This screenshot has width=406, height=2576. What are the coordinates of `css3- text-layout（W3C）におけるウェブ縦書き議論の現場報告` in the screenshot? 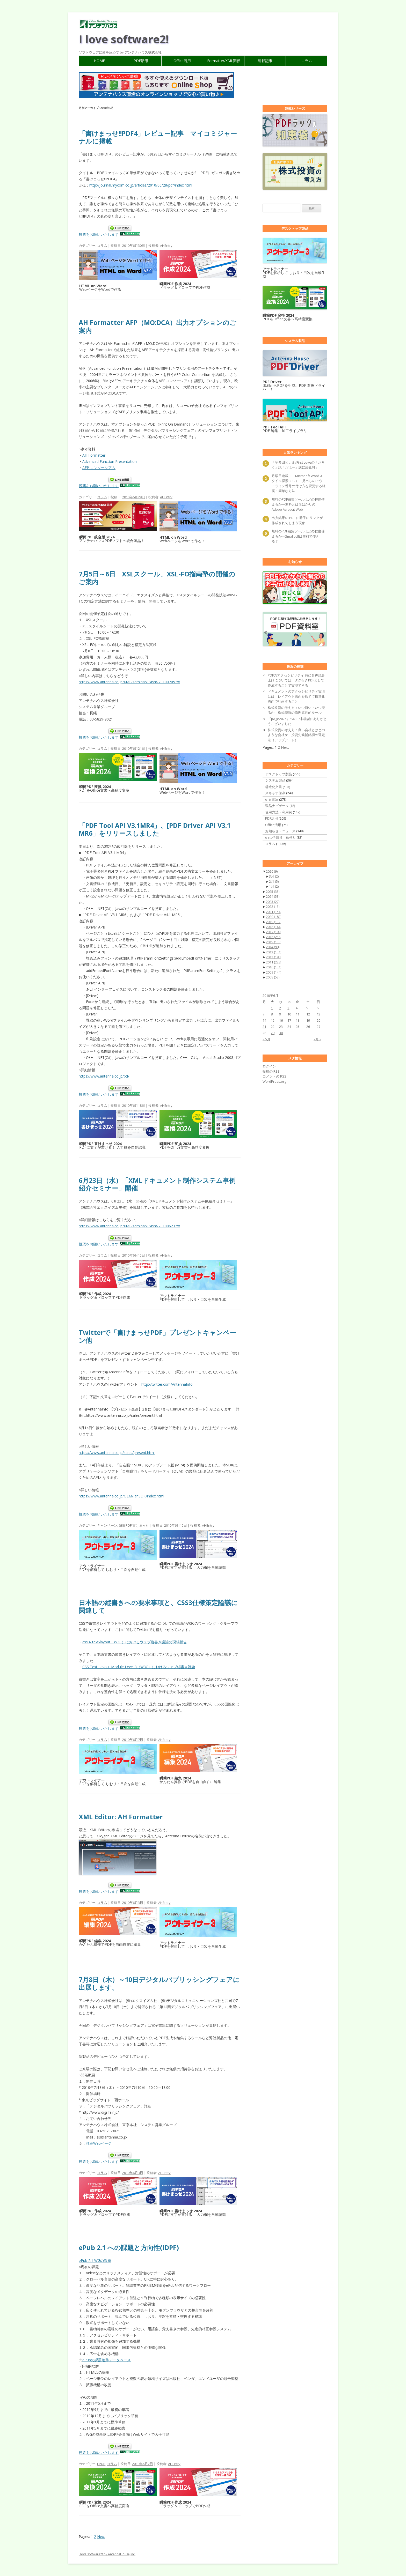 It's located at (134, 1641).